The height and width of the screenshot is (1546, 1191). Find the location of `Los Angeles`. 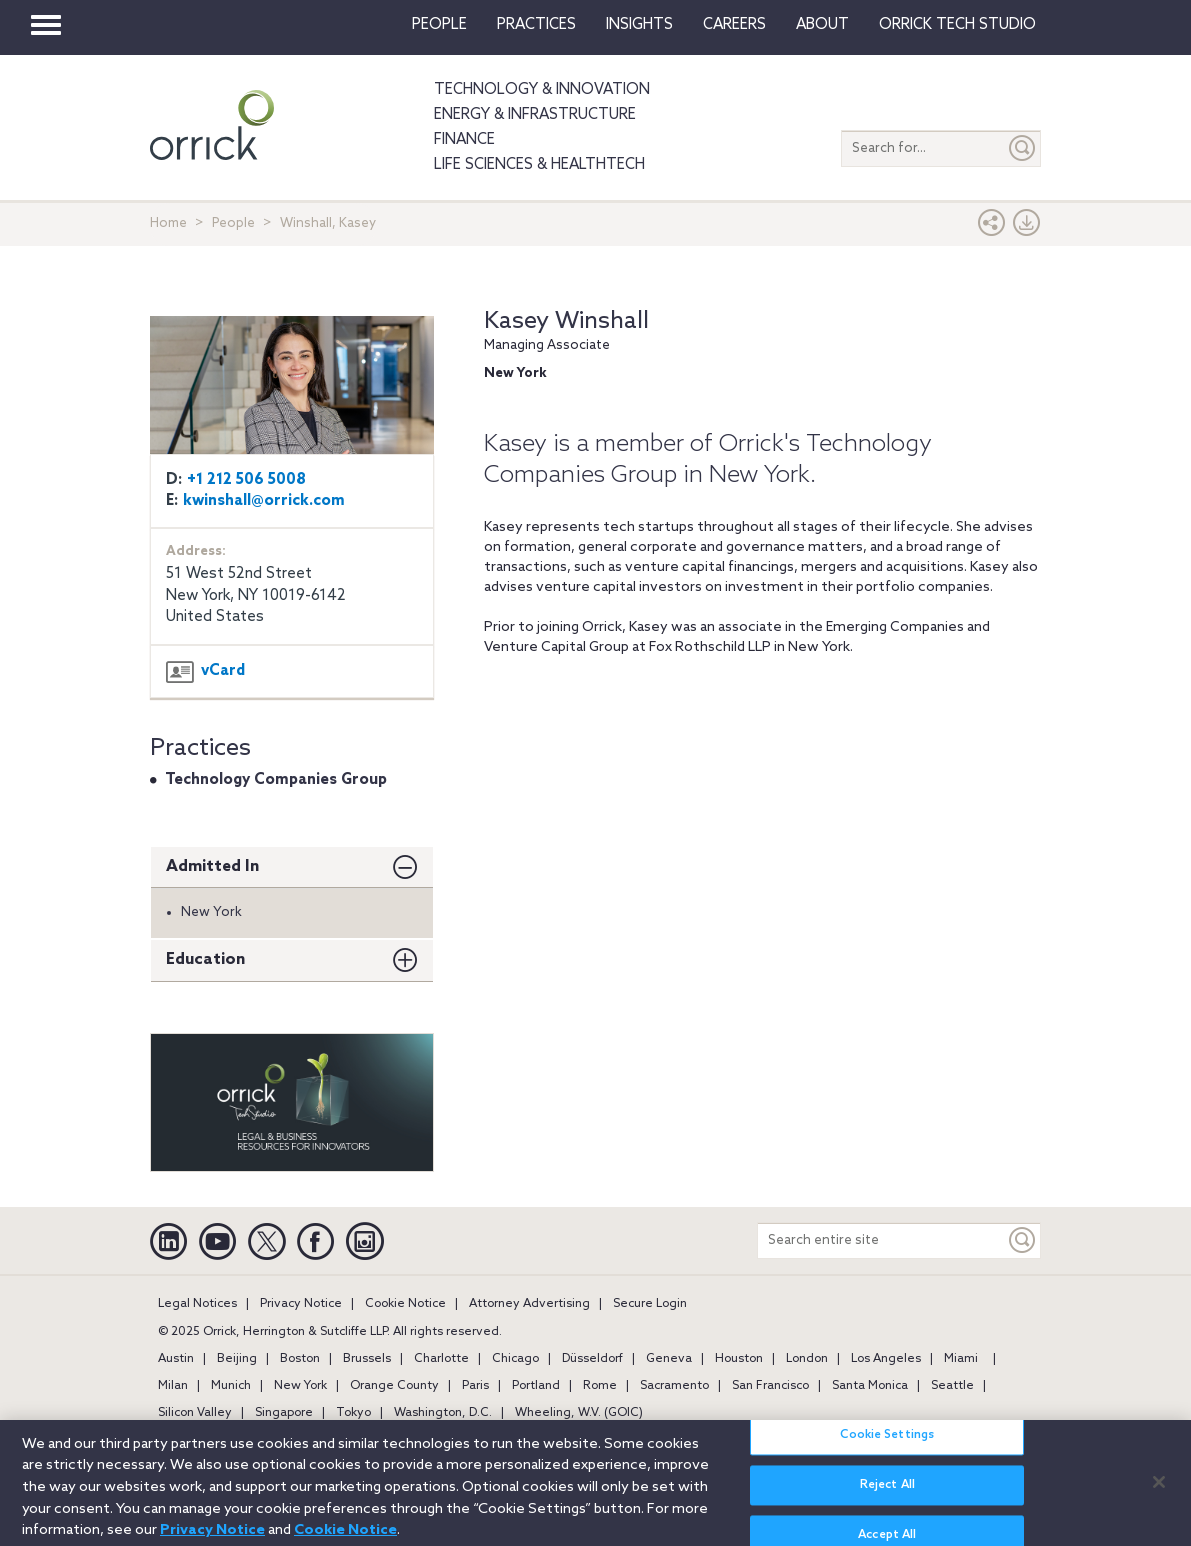

Los Angeles is located at coordinates (886, 1359).